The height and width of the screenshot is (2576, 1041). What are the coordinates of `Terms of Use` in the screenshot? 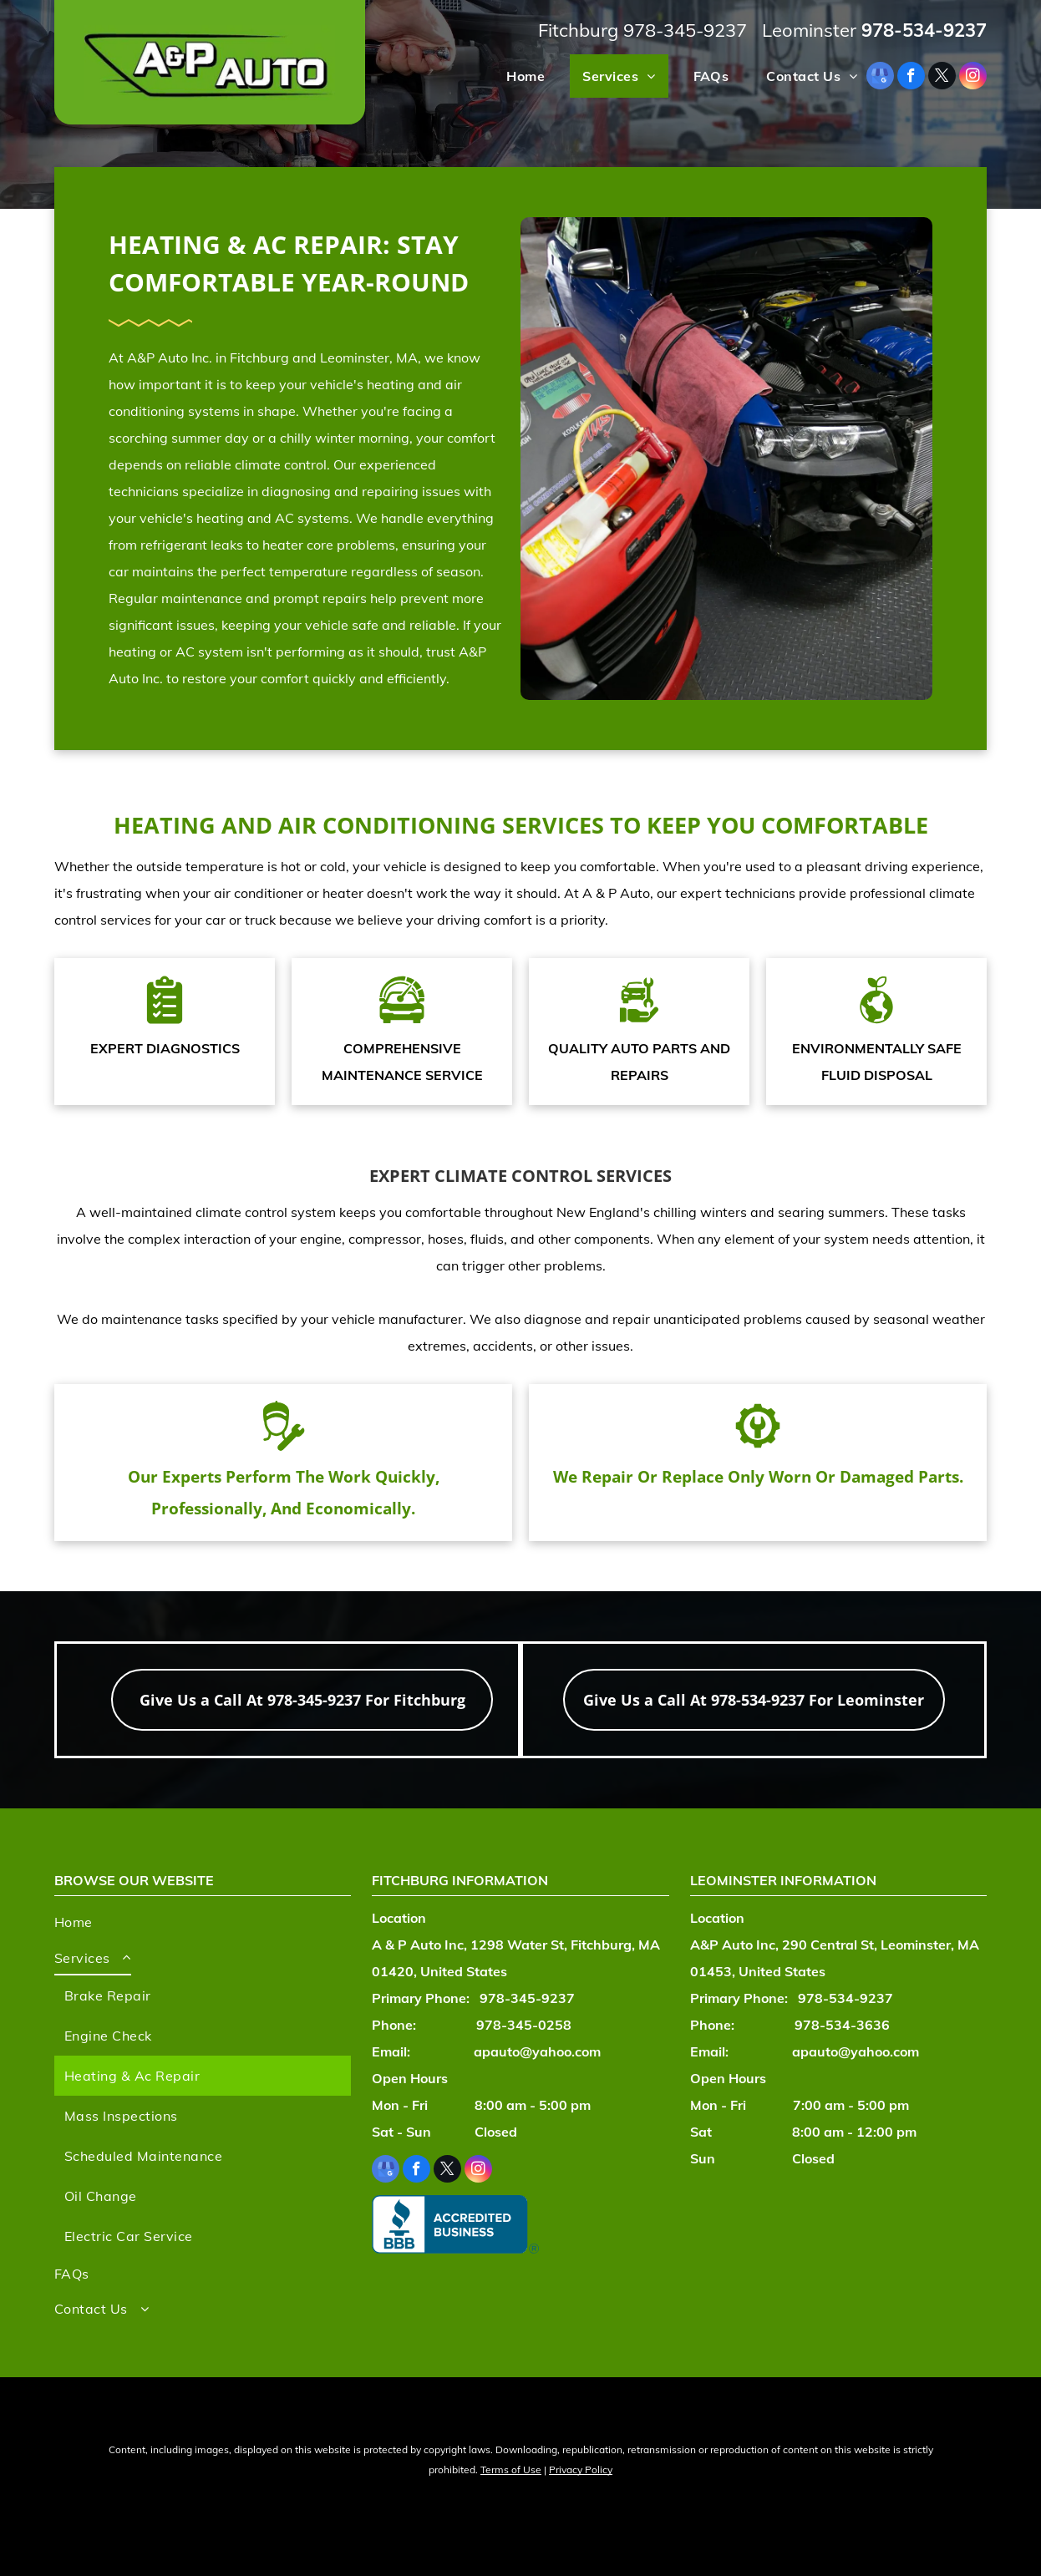 It's located at (510, 2469).